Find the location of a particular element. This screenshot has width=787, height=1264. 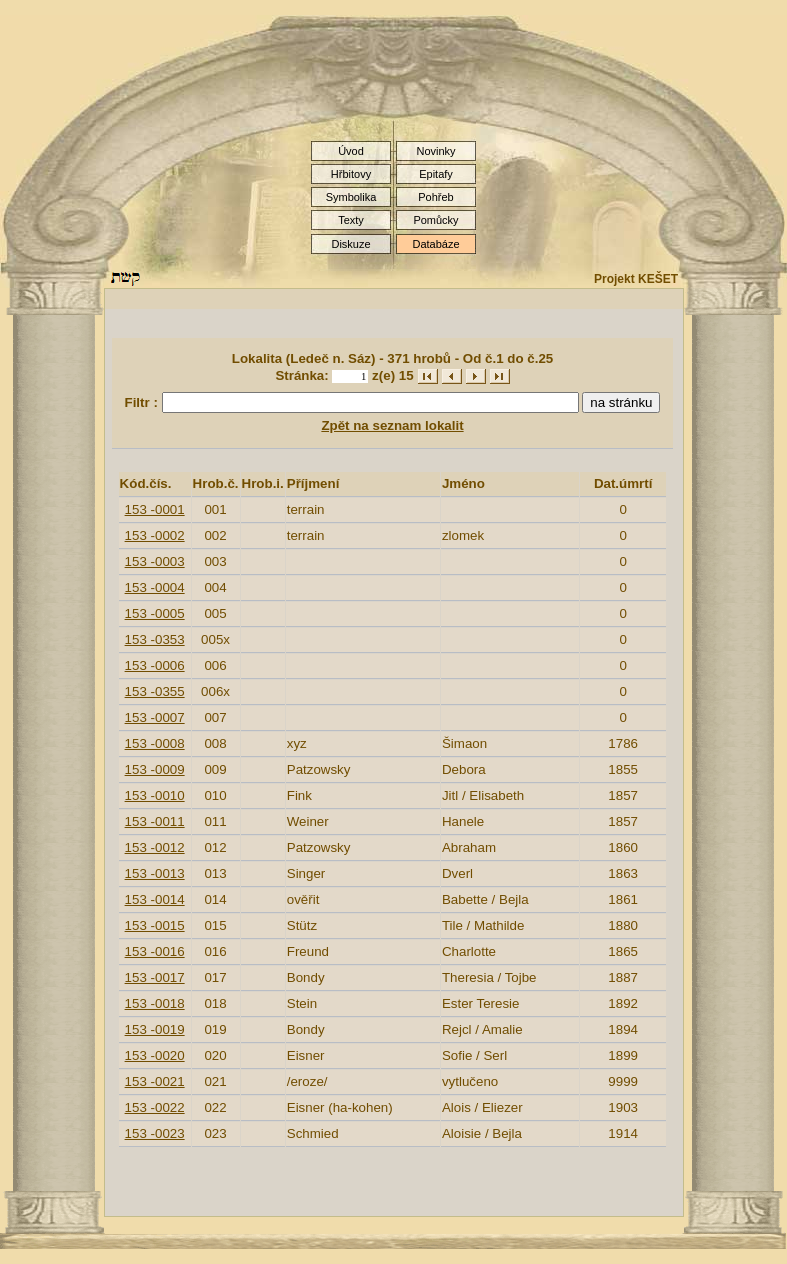

153 -0016 is located at coordinates (155, 951).